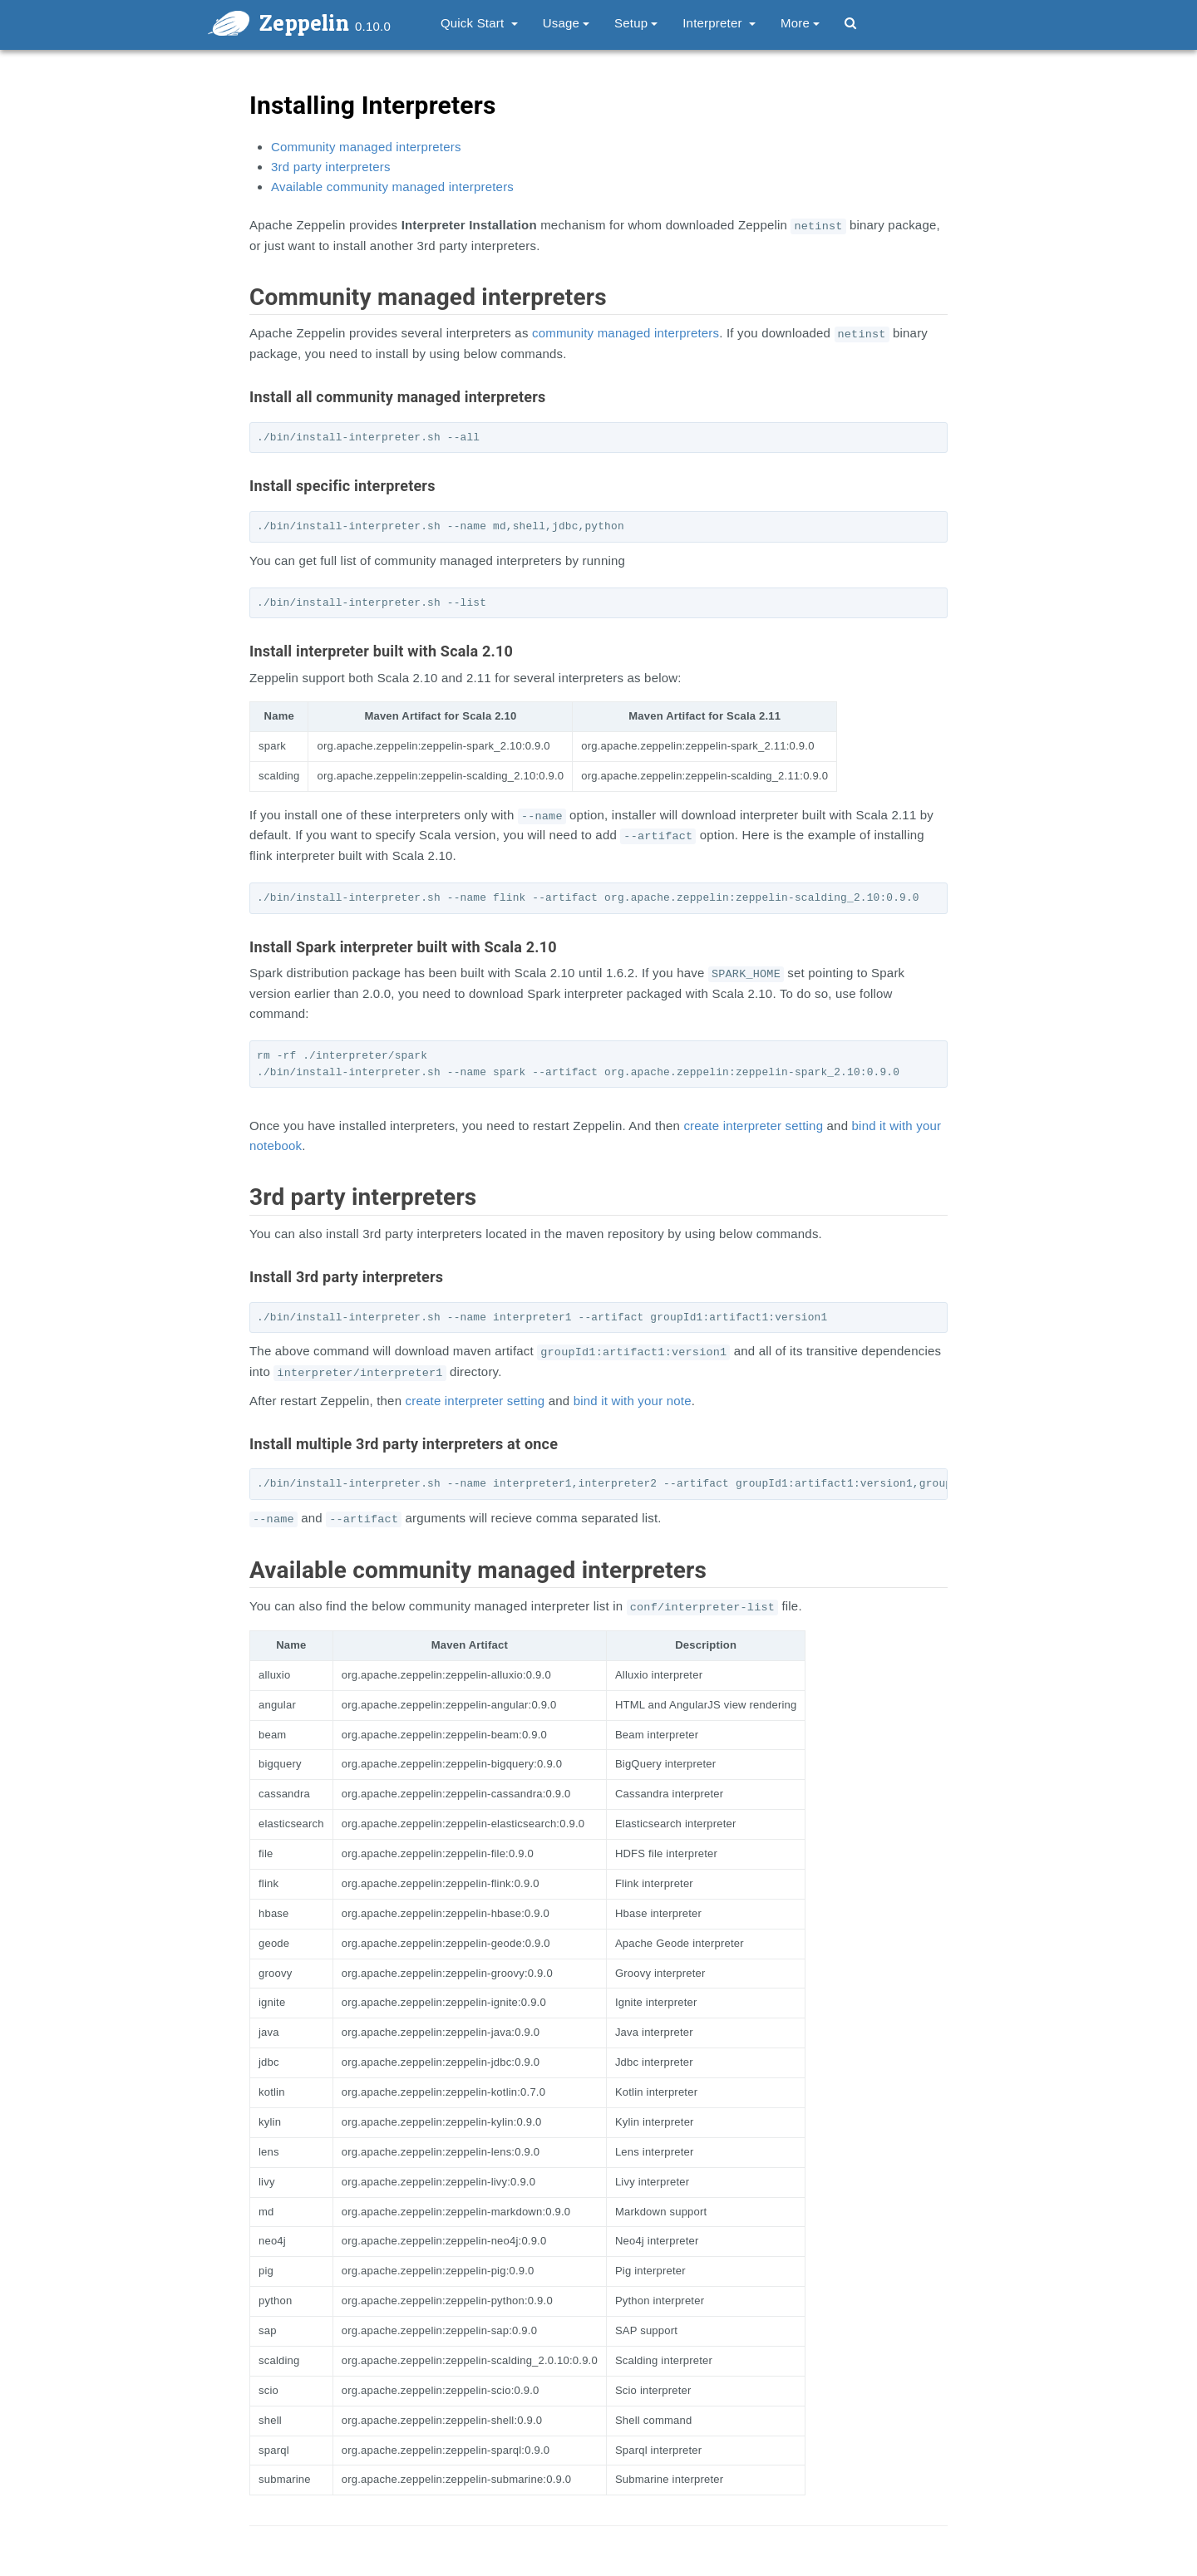  Describe the element at coordinates (566, 23) in the screenshot. I see `Usage` at that location.